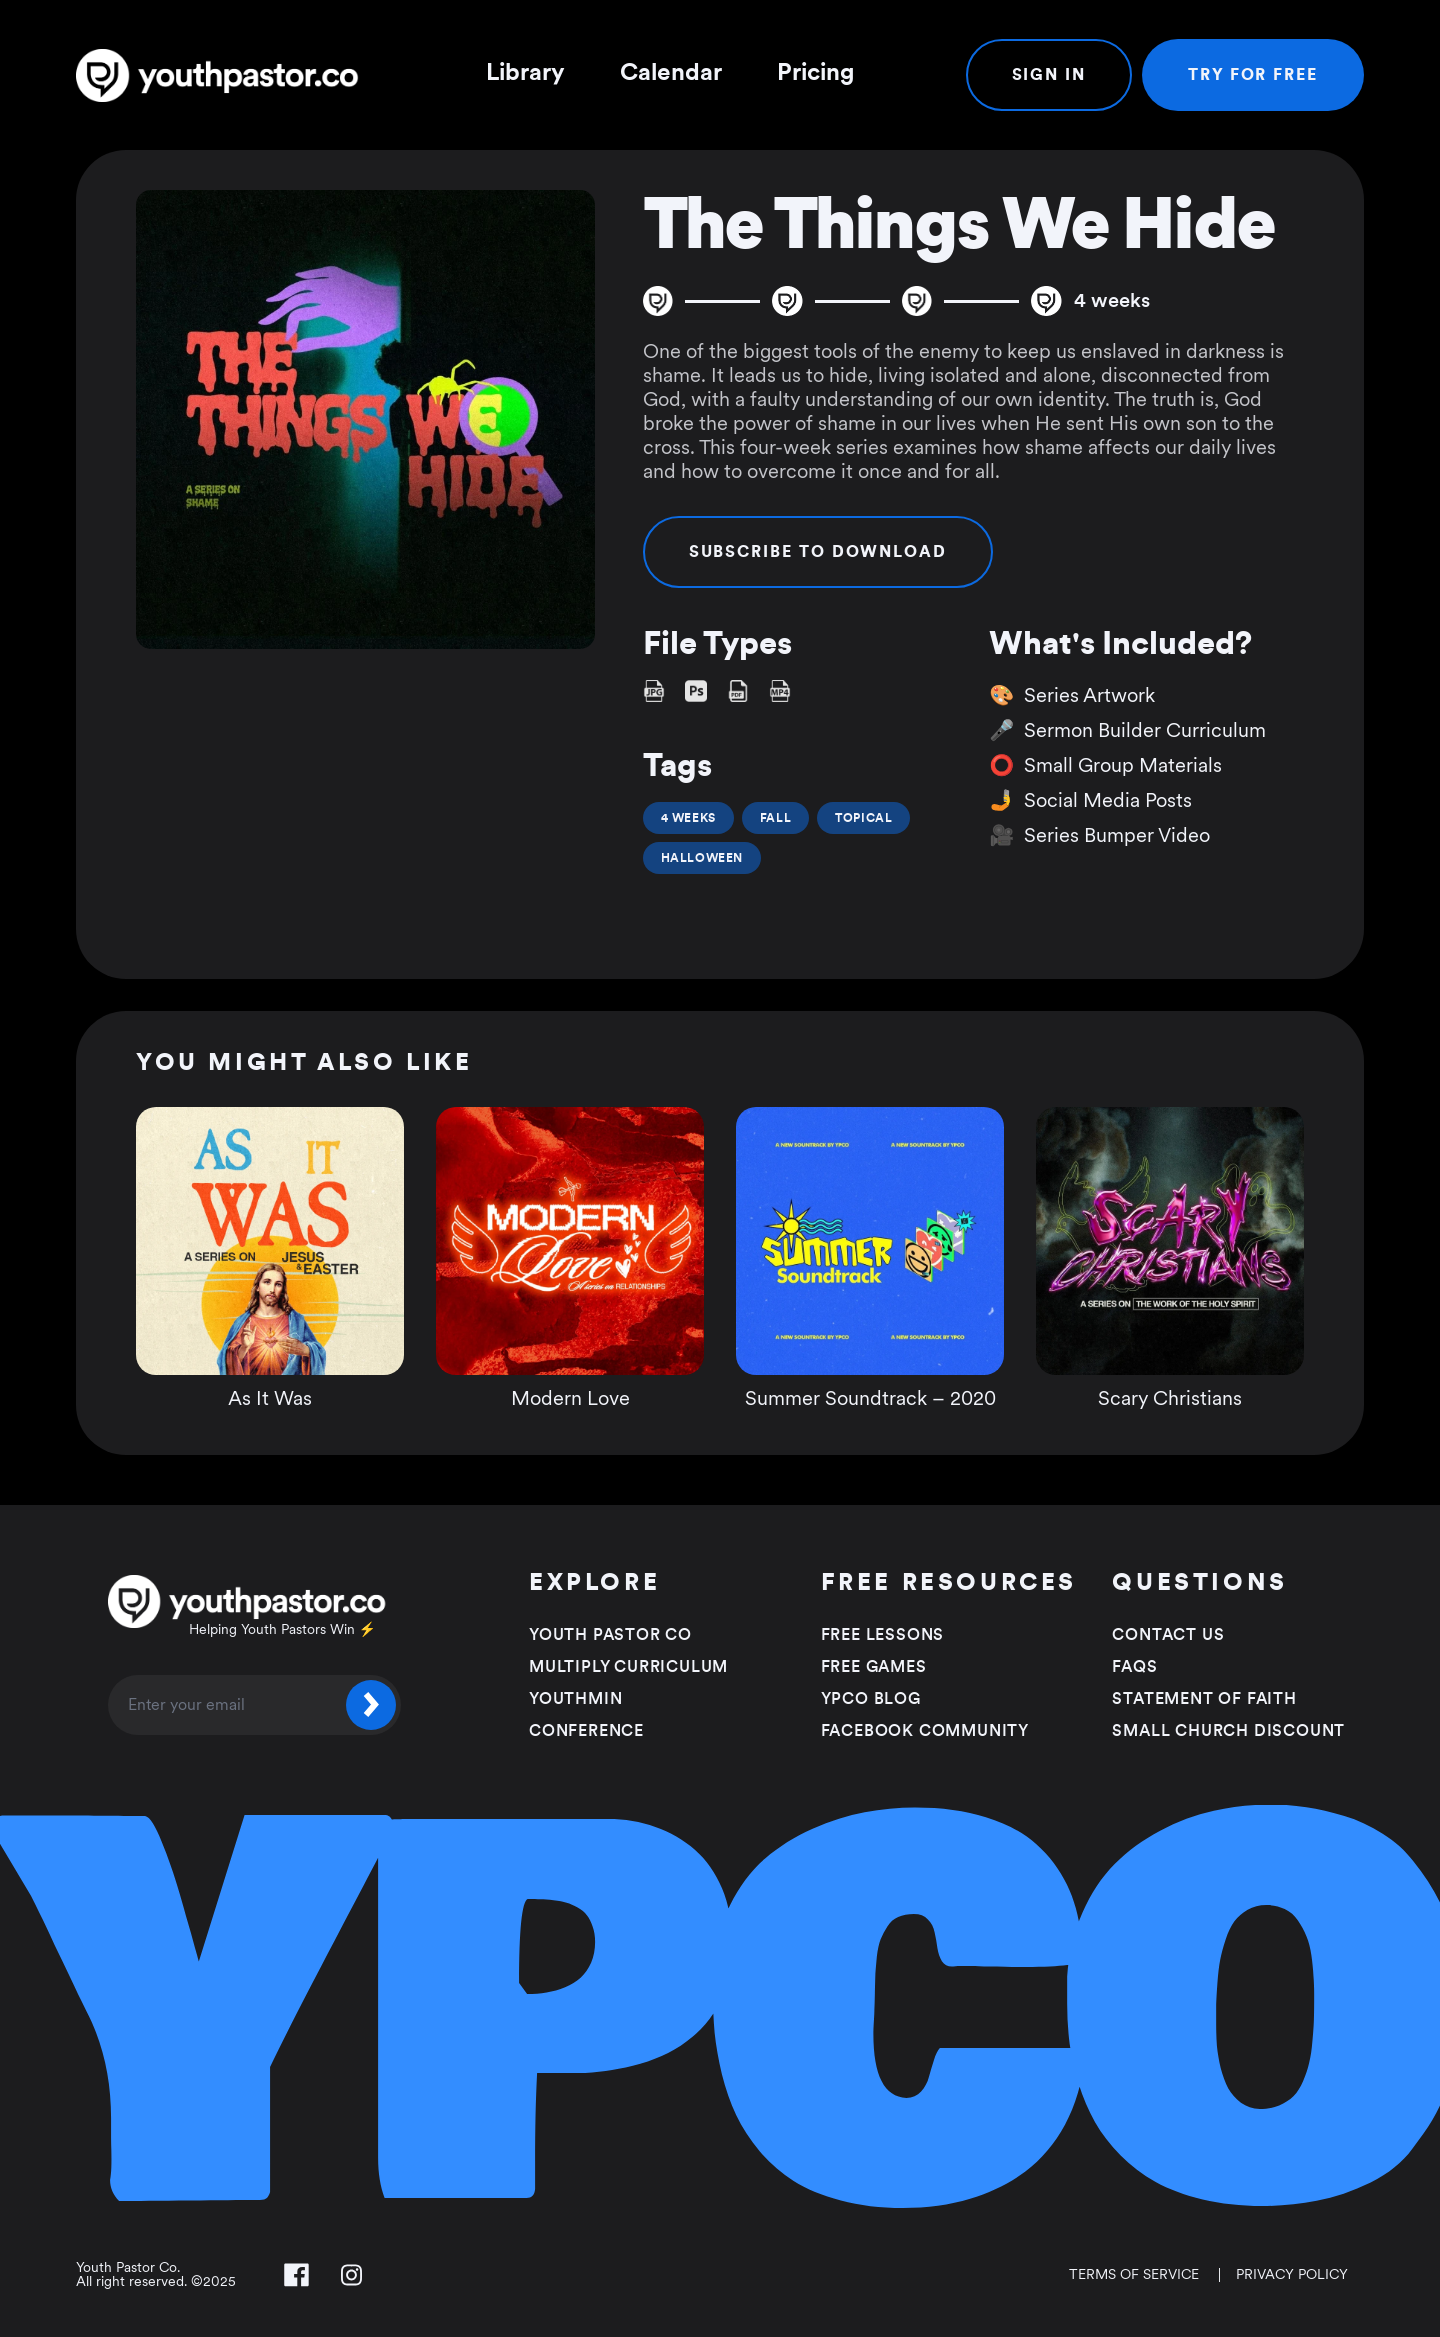  What do you see at coordinates (883, 1635) in the screenshot?
I see `Free Lessons` at bounding box center [883, 1635].